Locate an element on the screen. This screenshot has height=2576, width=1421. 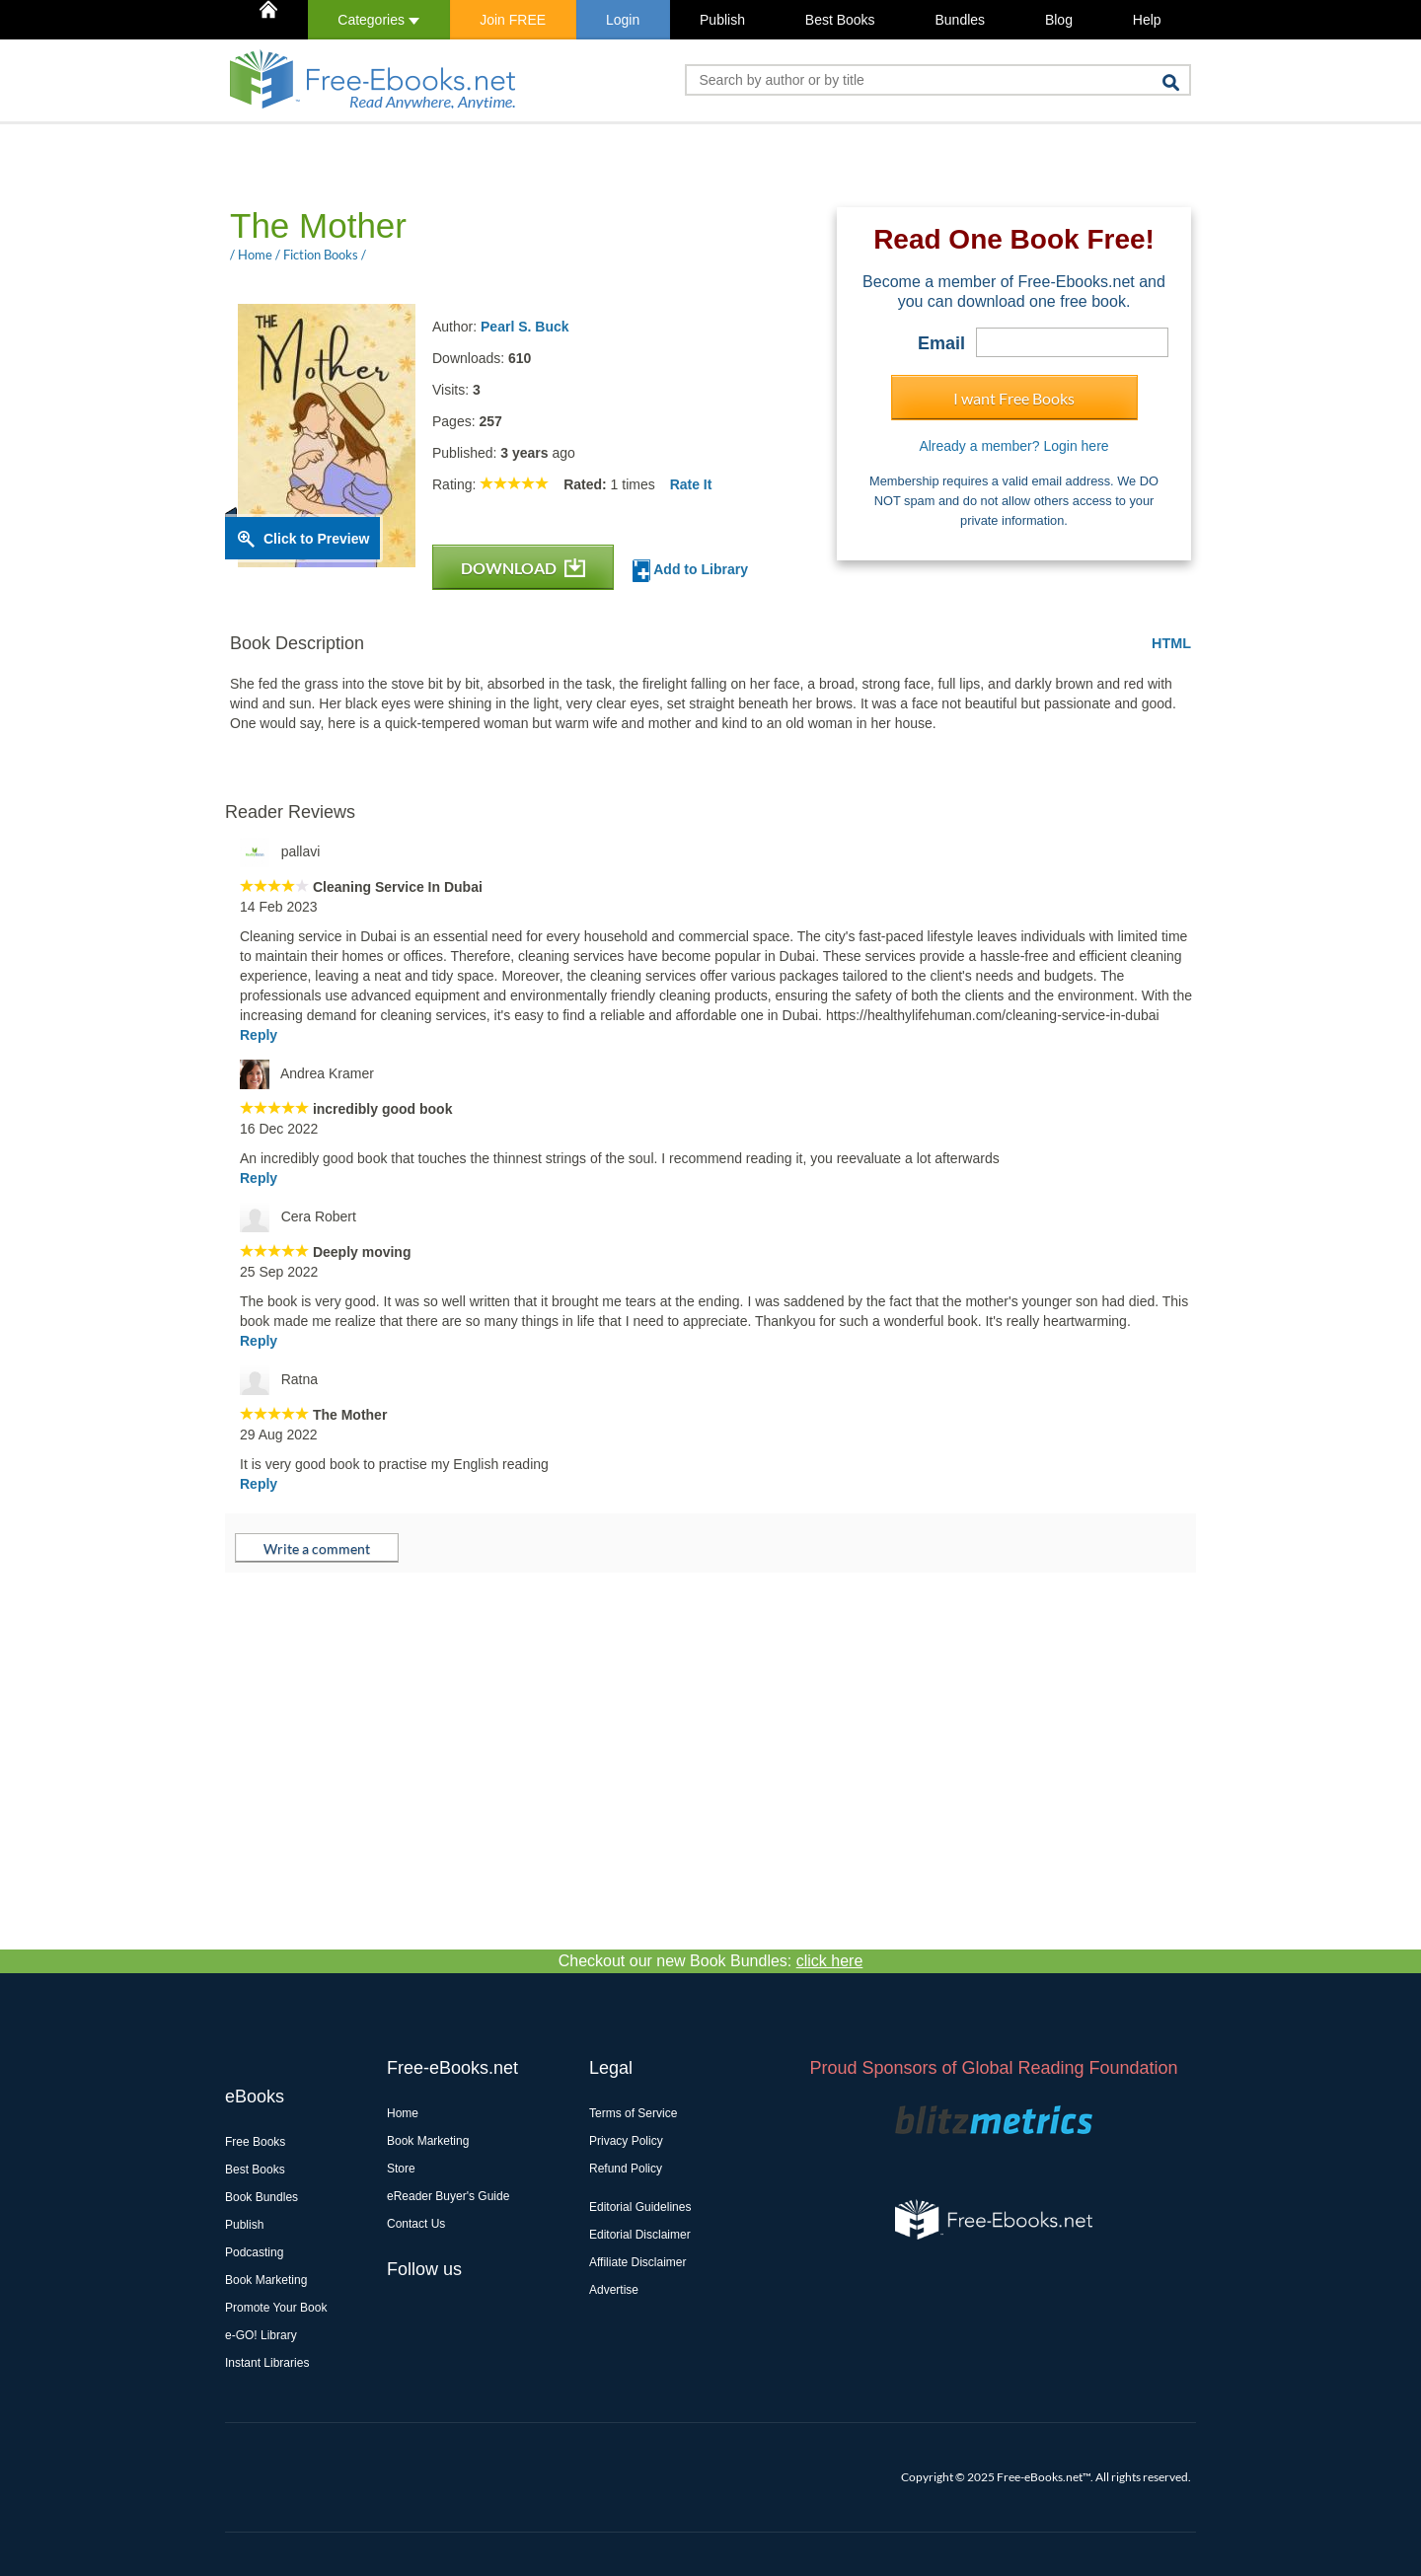
Refund Policy is located at coordinates (625, 2168).